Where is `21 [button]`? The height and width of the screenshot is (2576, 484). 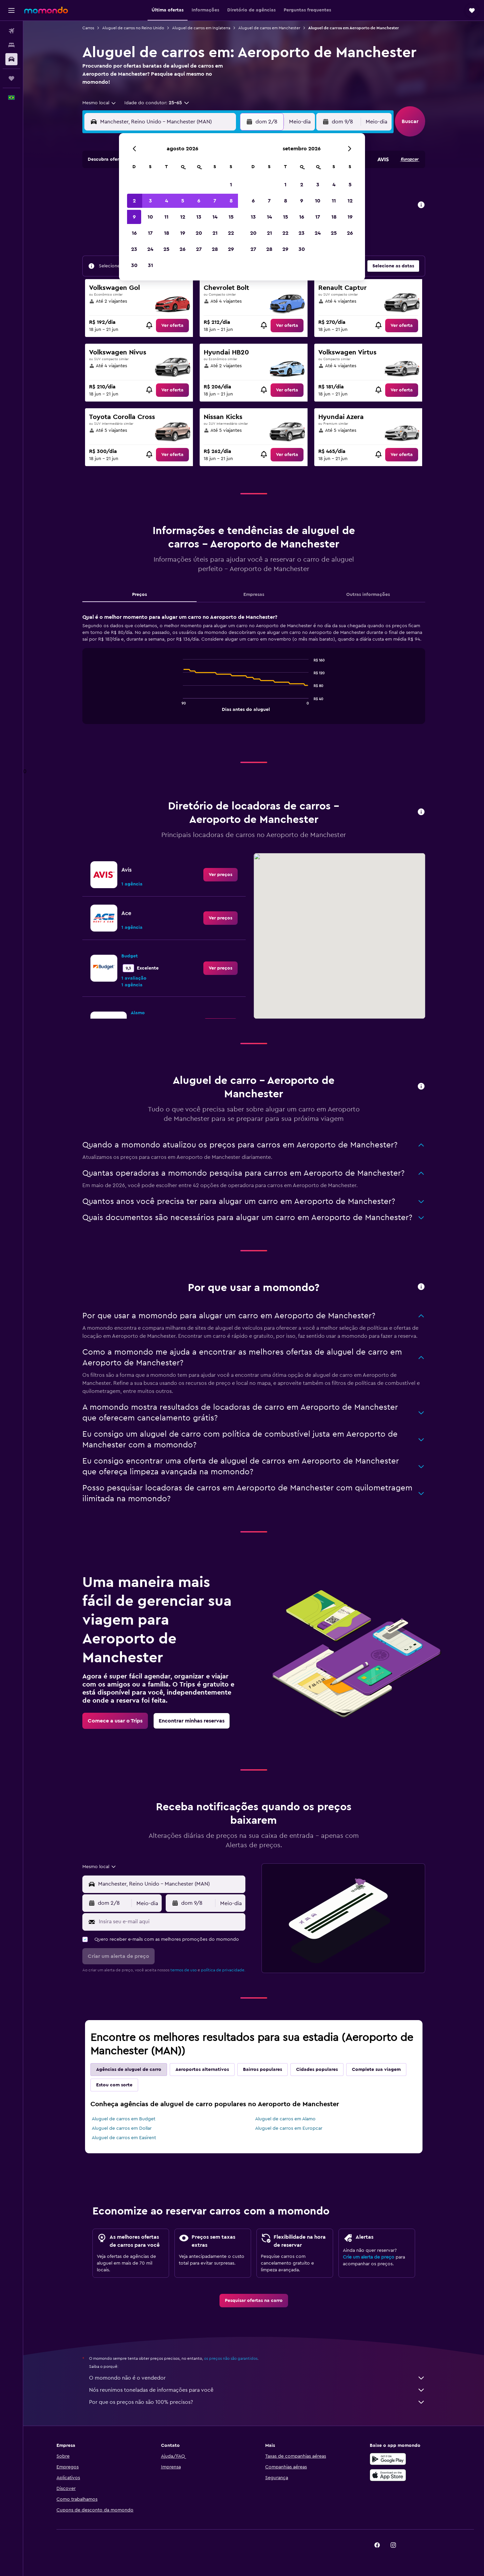
21 [button] is located at coordinates (214, 233).